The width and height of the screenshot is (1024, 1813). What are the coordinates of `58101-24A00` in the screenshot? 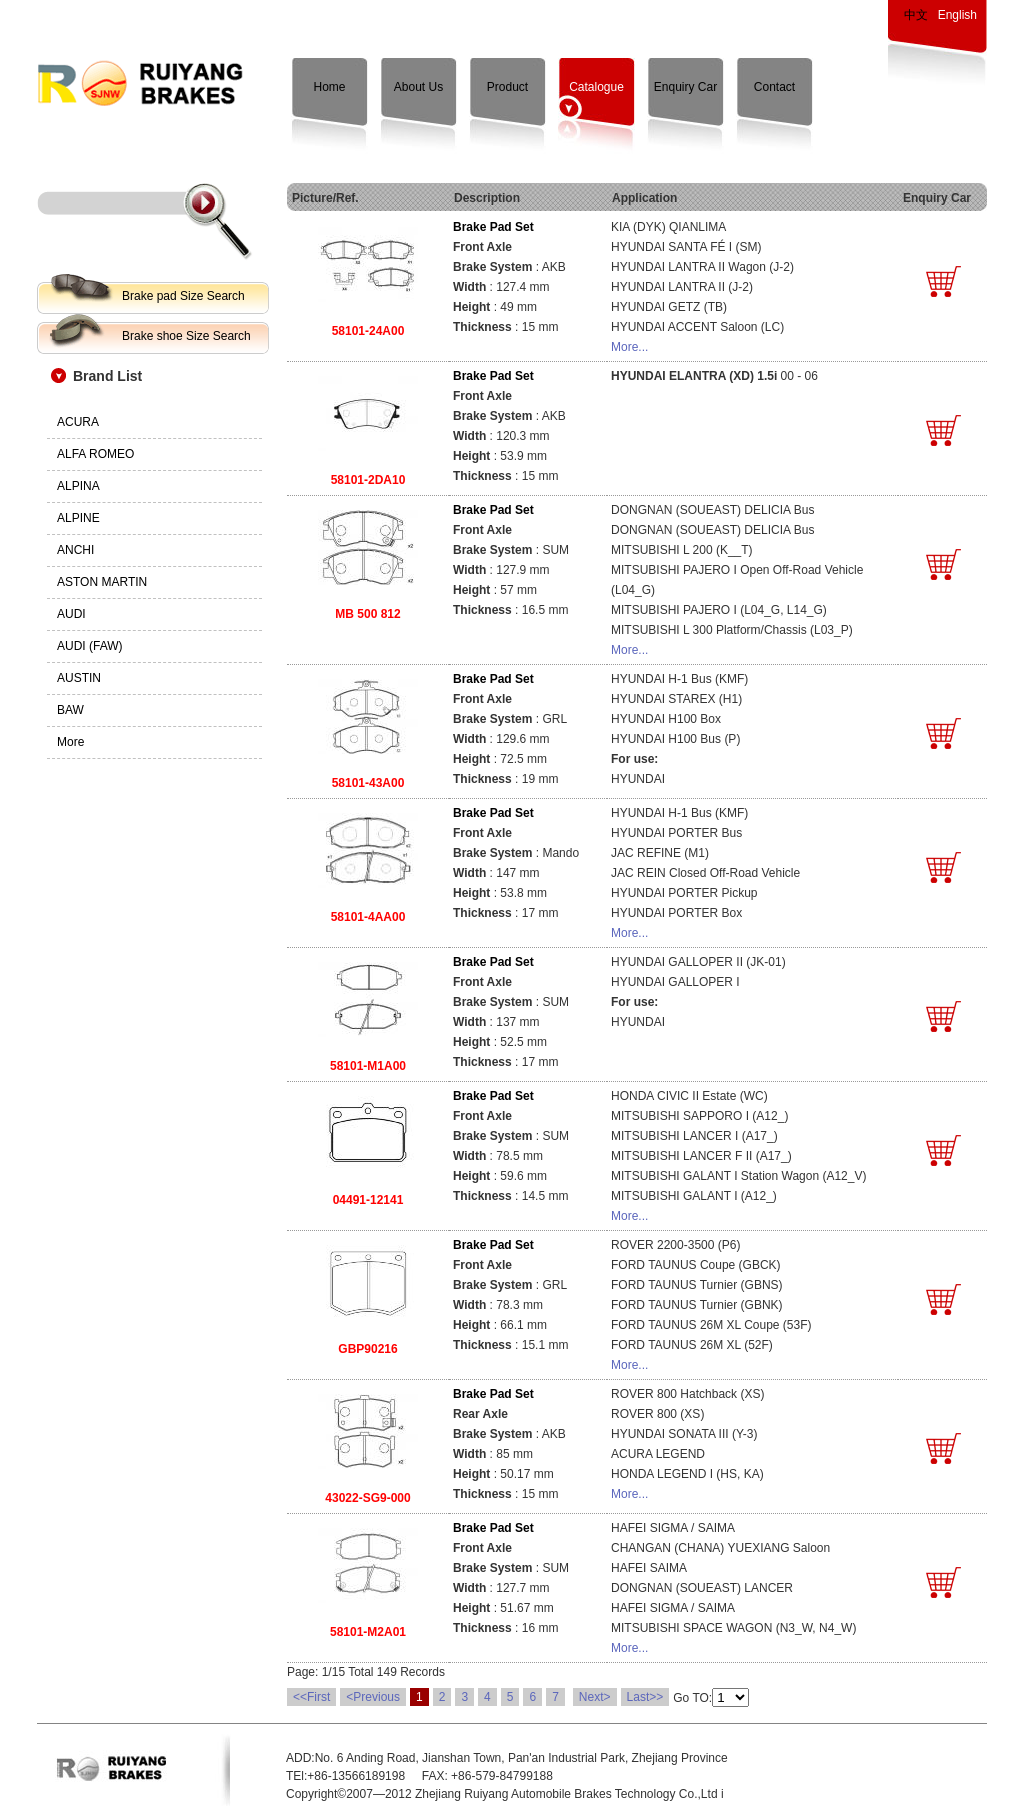 It's located at (368, 331).